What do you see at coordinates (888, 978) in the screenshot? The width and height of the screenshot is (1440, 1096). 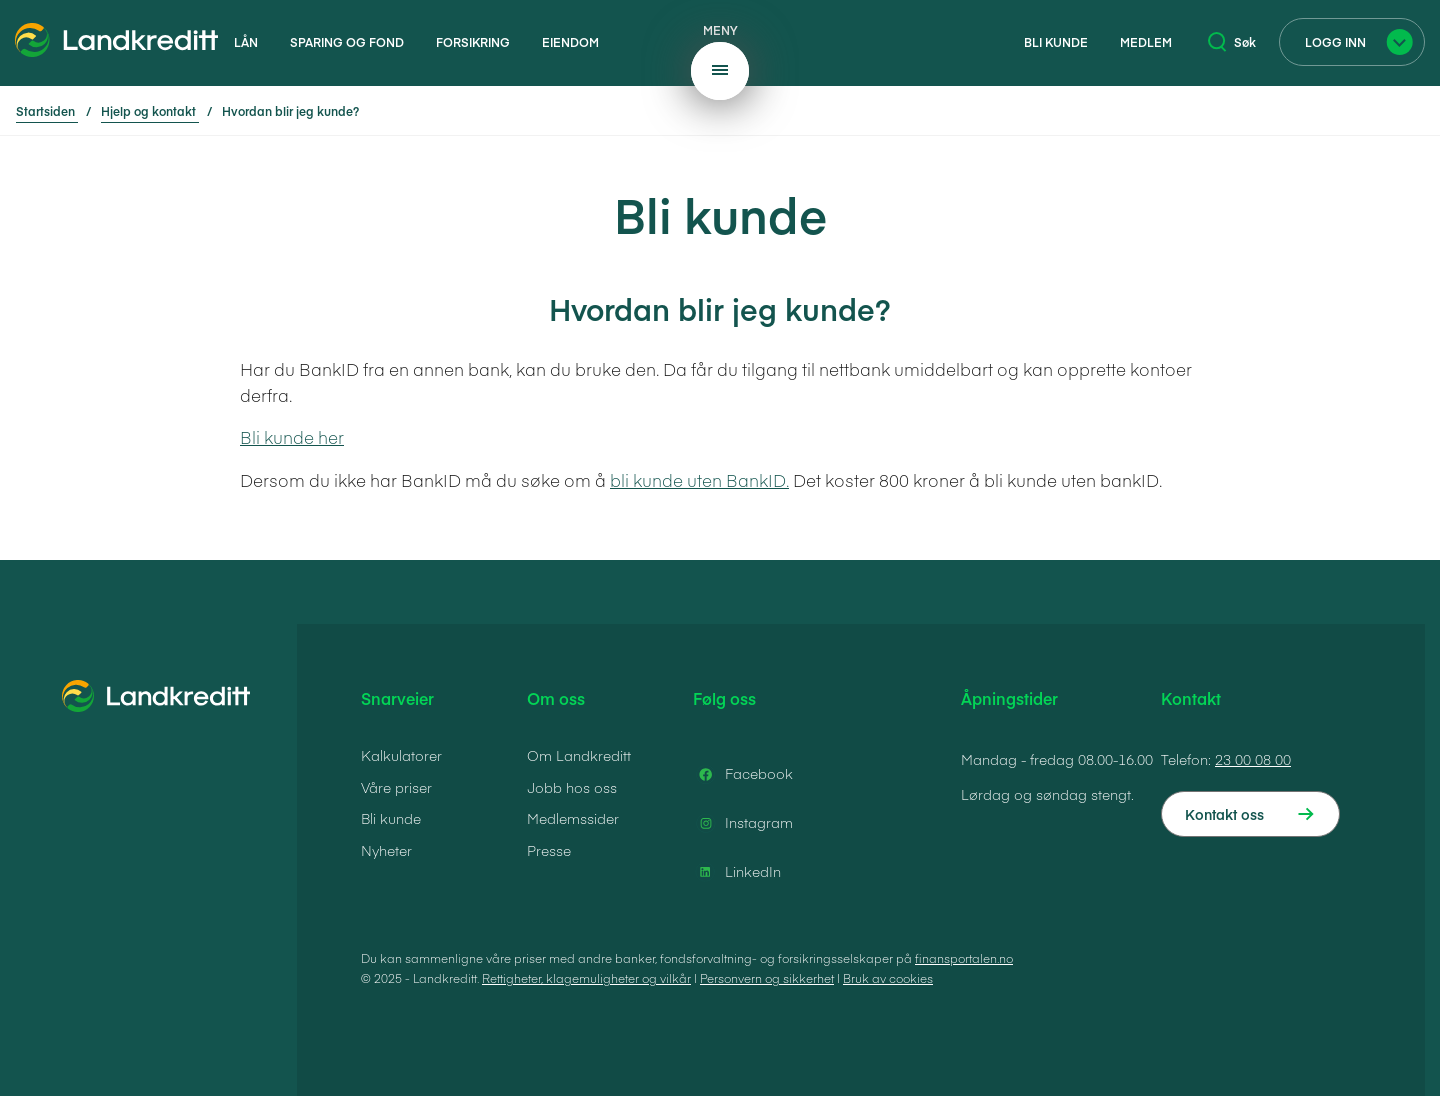 I see `Bruk av cookies` at bounding box center [888, 978].